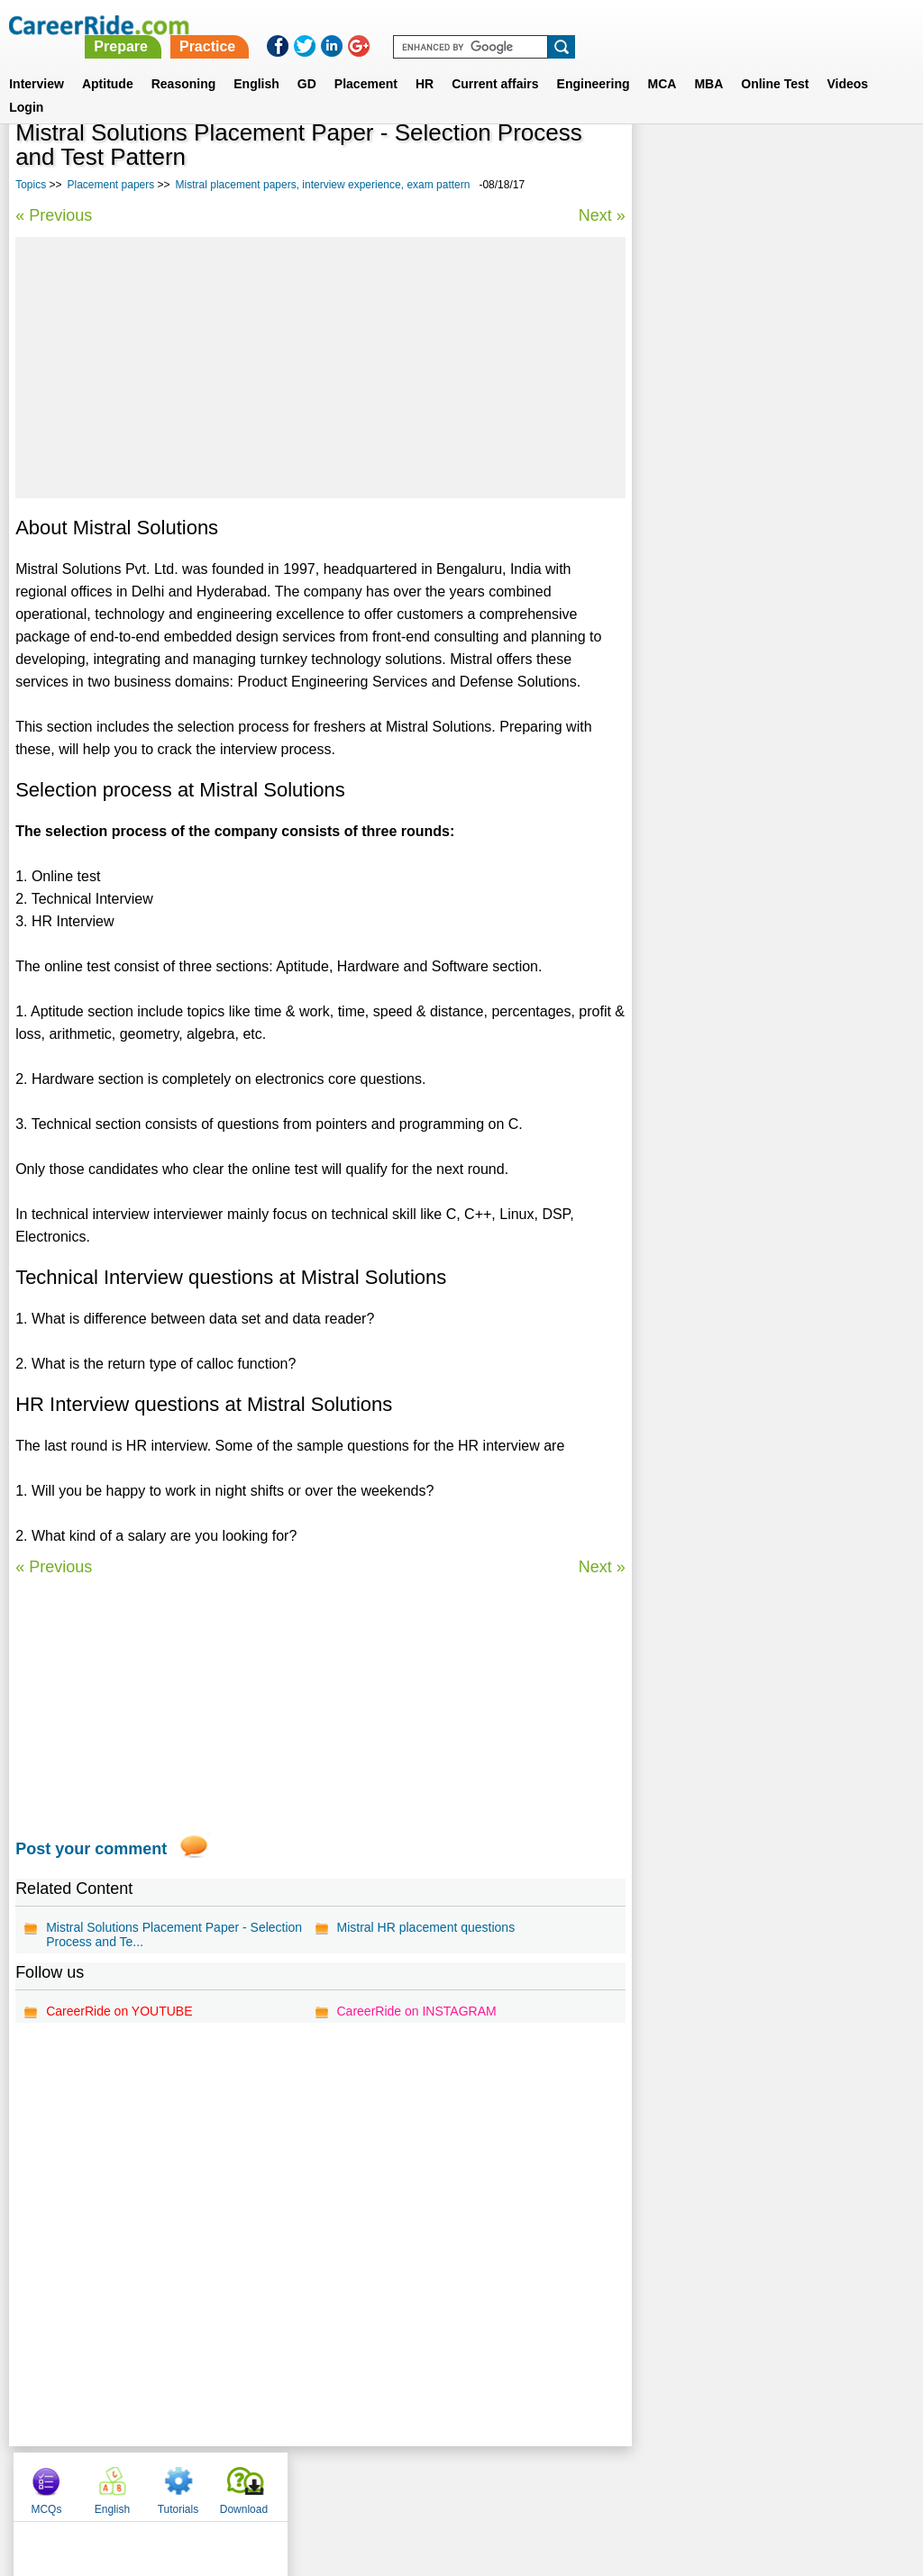 The height and width of the screenshot is (2576, 923). I want to click on Ask Us, so click(527, 2482).